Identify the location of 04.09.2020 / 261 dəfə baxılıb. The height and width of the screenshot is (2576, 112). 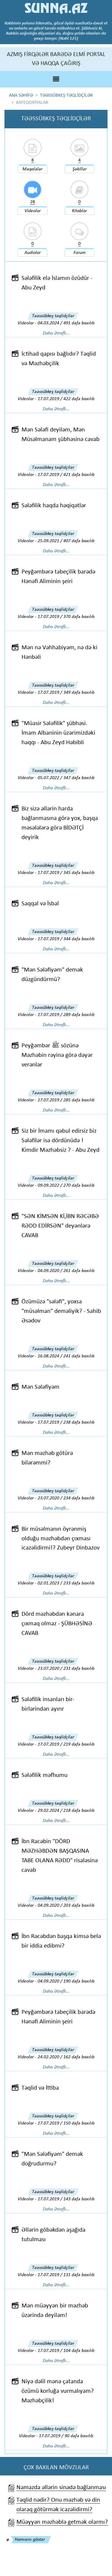
(66, 1270).